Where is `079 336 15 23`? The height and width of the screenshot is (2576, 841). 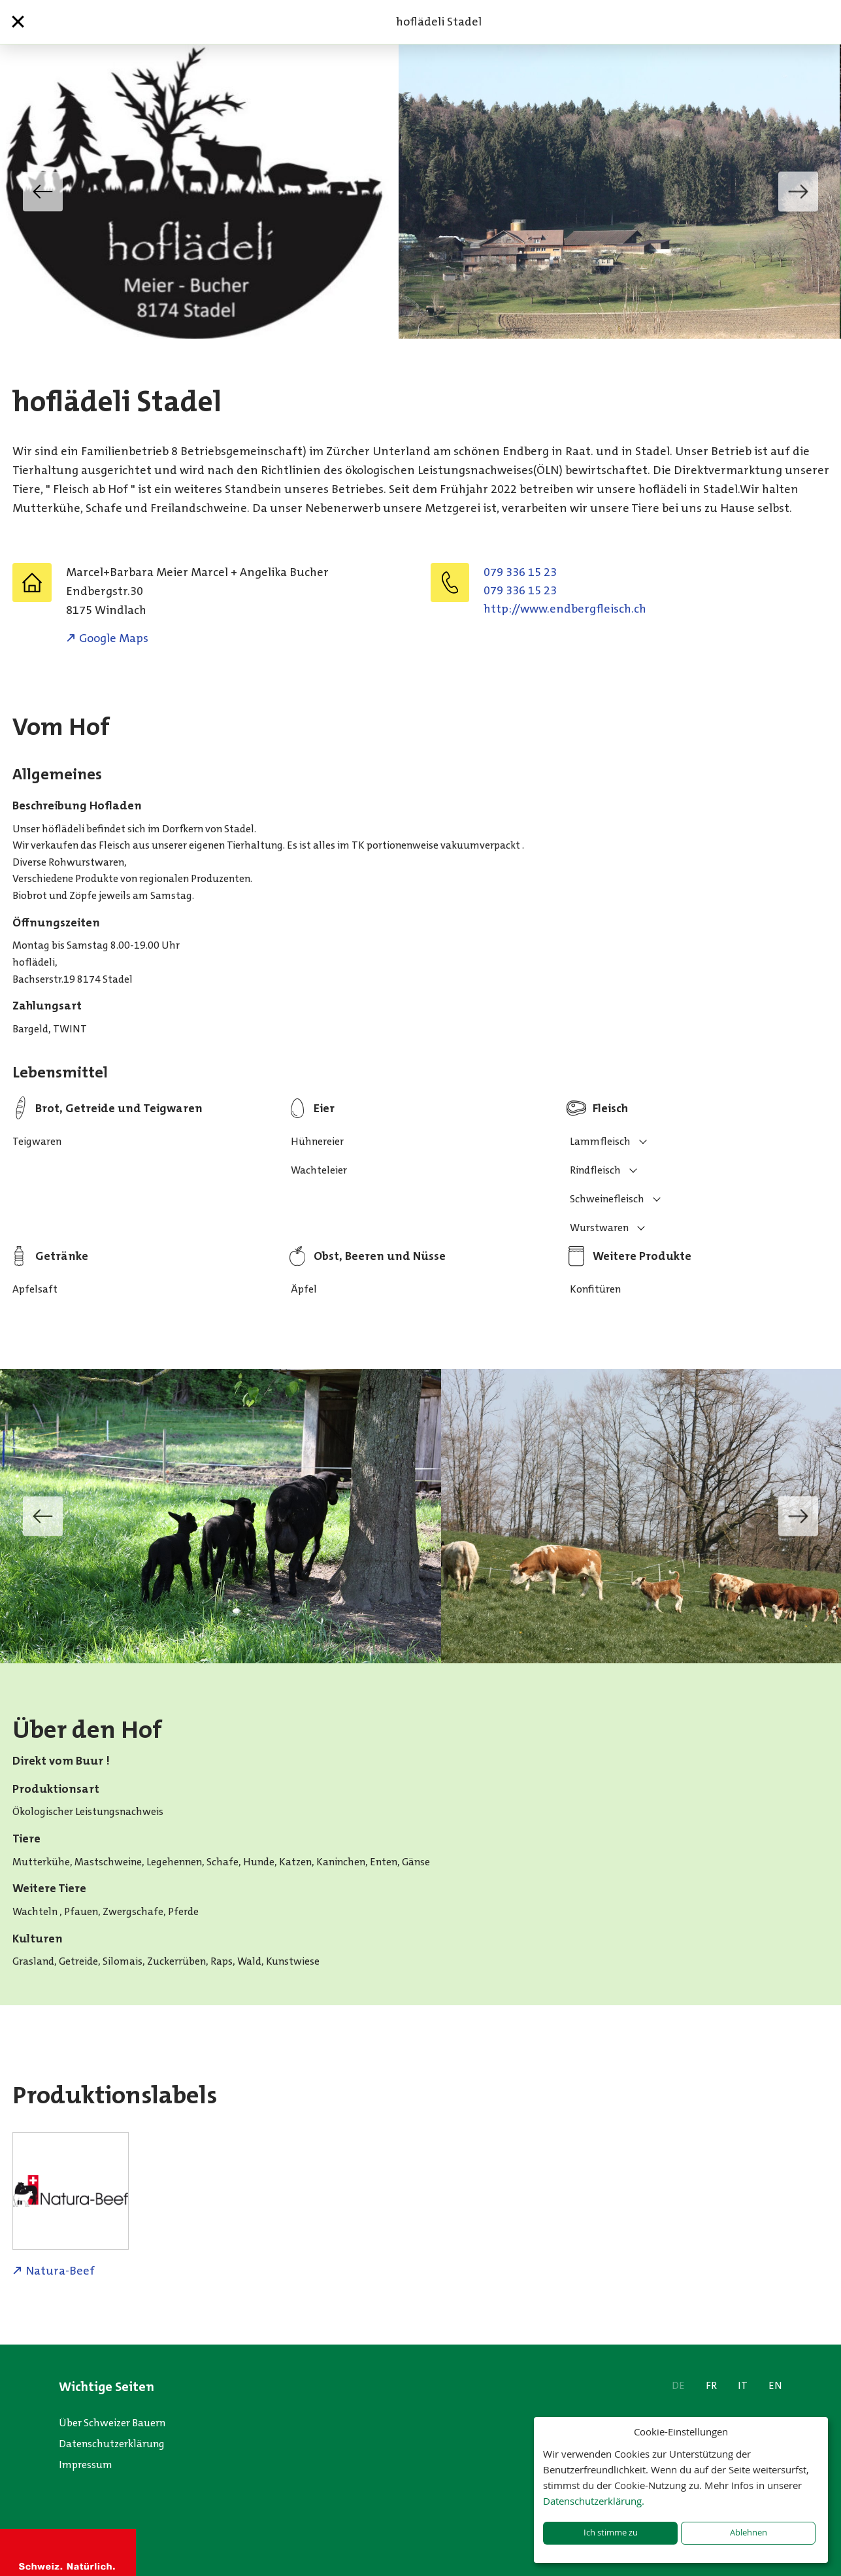
079 336 15 23 is located at coordinates (520, 572).